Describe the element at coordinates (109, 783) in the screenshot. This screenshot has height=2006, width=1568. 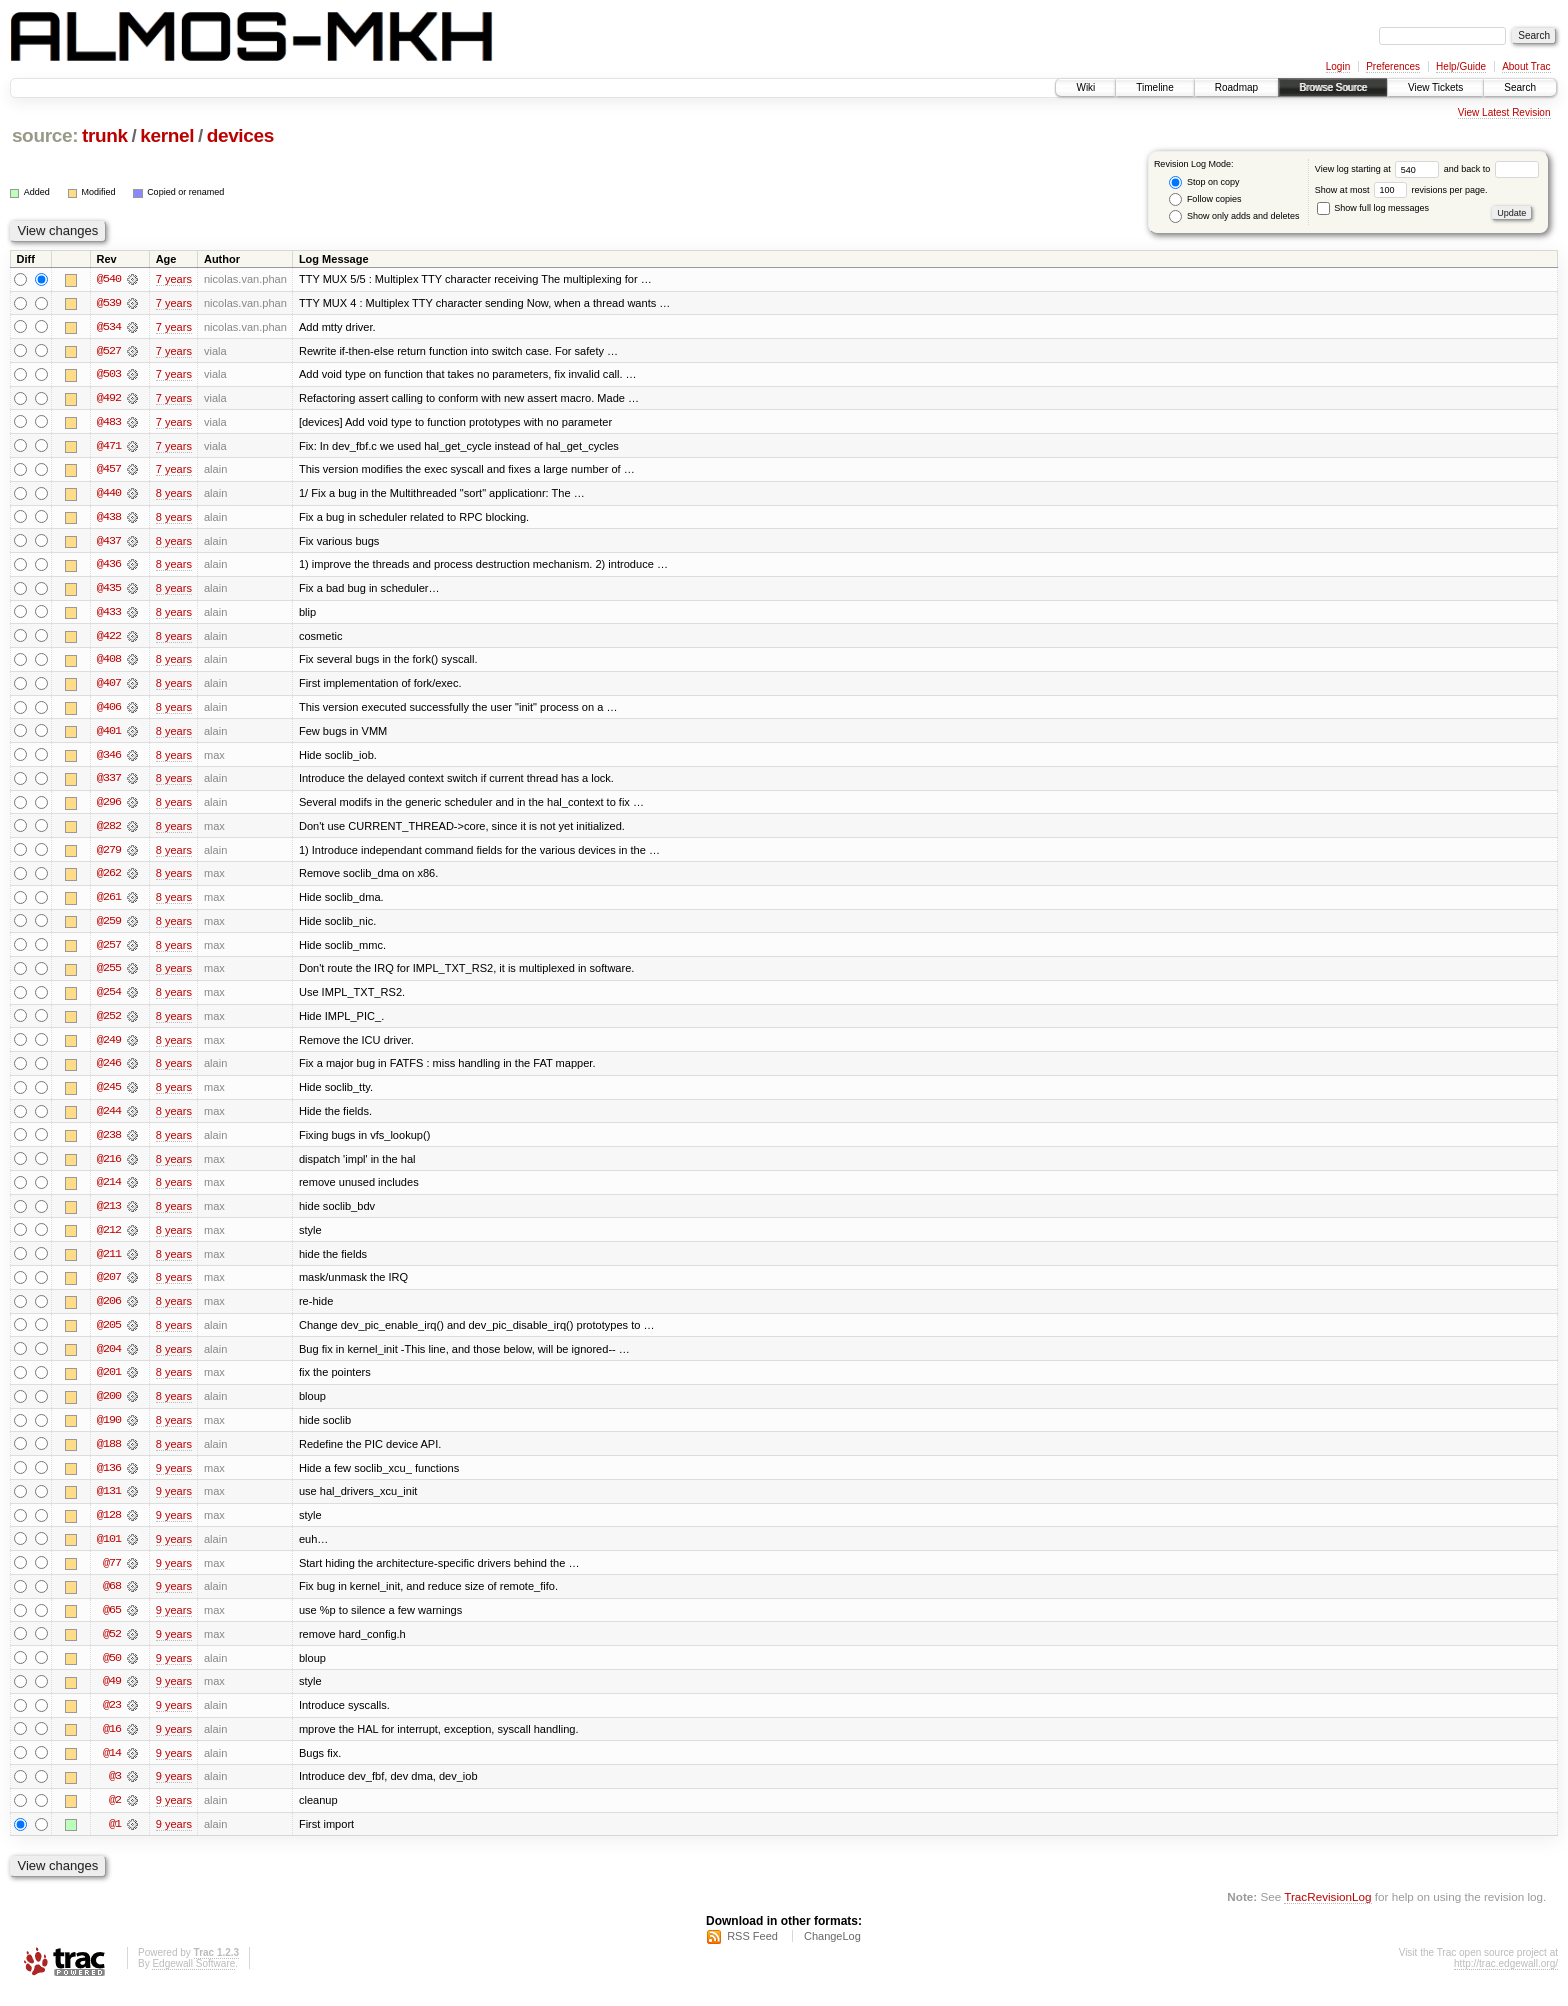
I see `@337` at that location.